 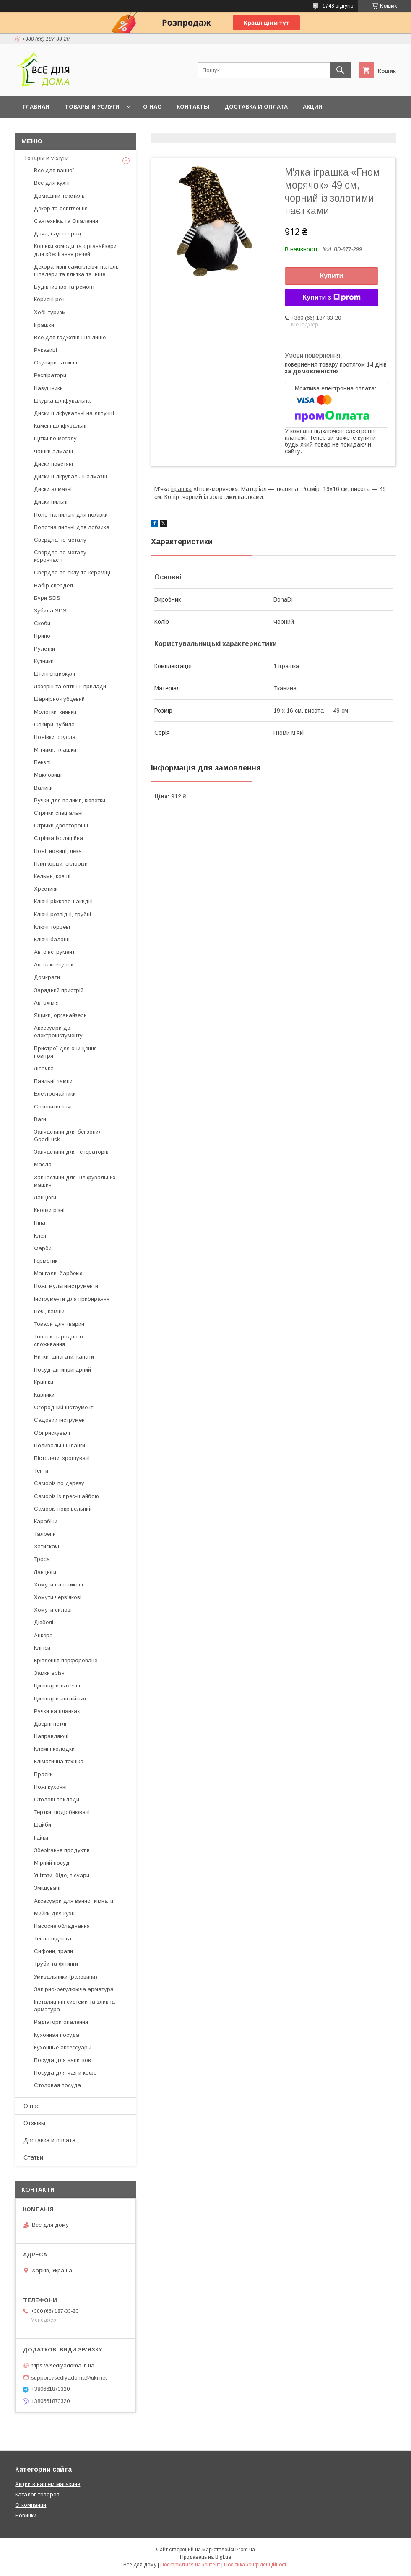 What do you see at coordinates (256, 106) in the screenshot?
I see `Доставка и оплата` at bounding box center [256, 106].